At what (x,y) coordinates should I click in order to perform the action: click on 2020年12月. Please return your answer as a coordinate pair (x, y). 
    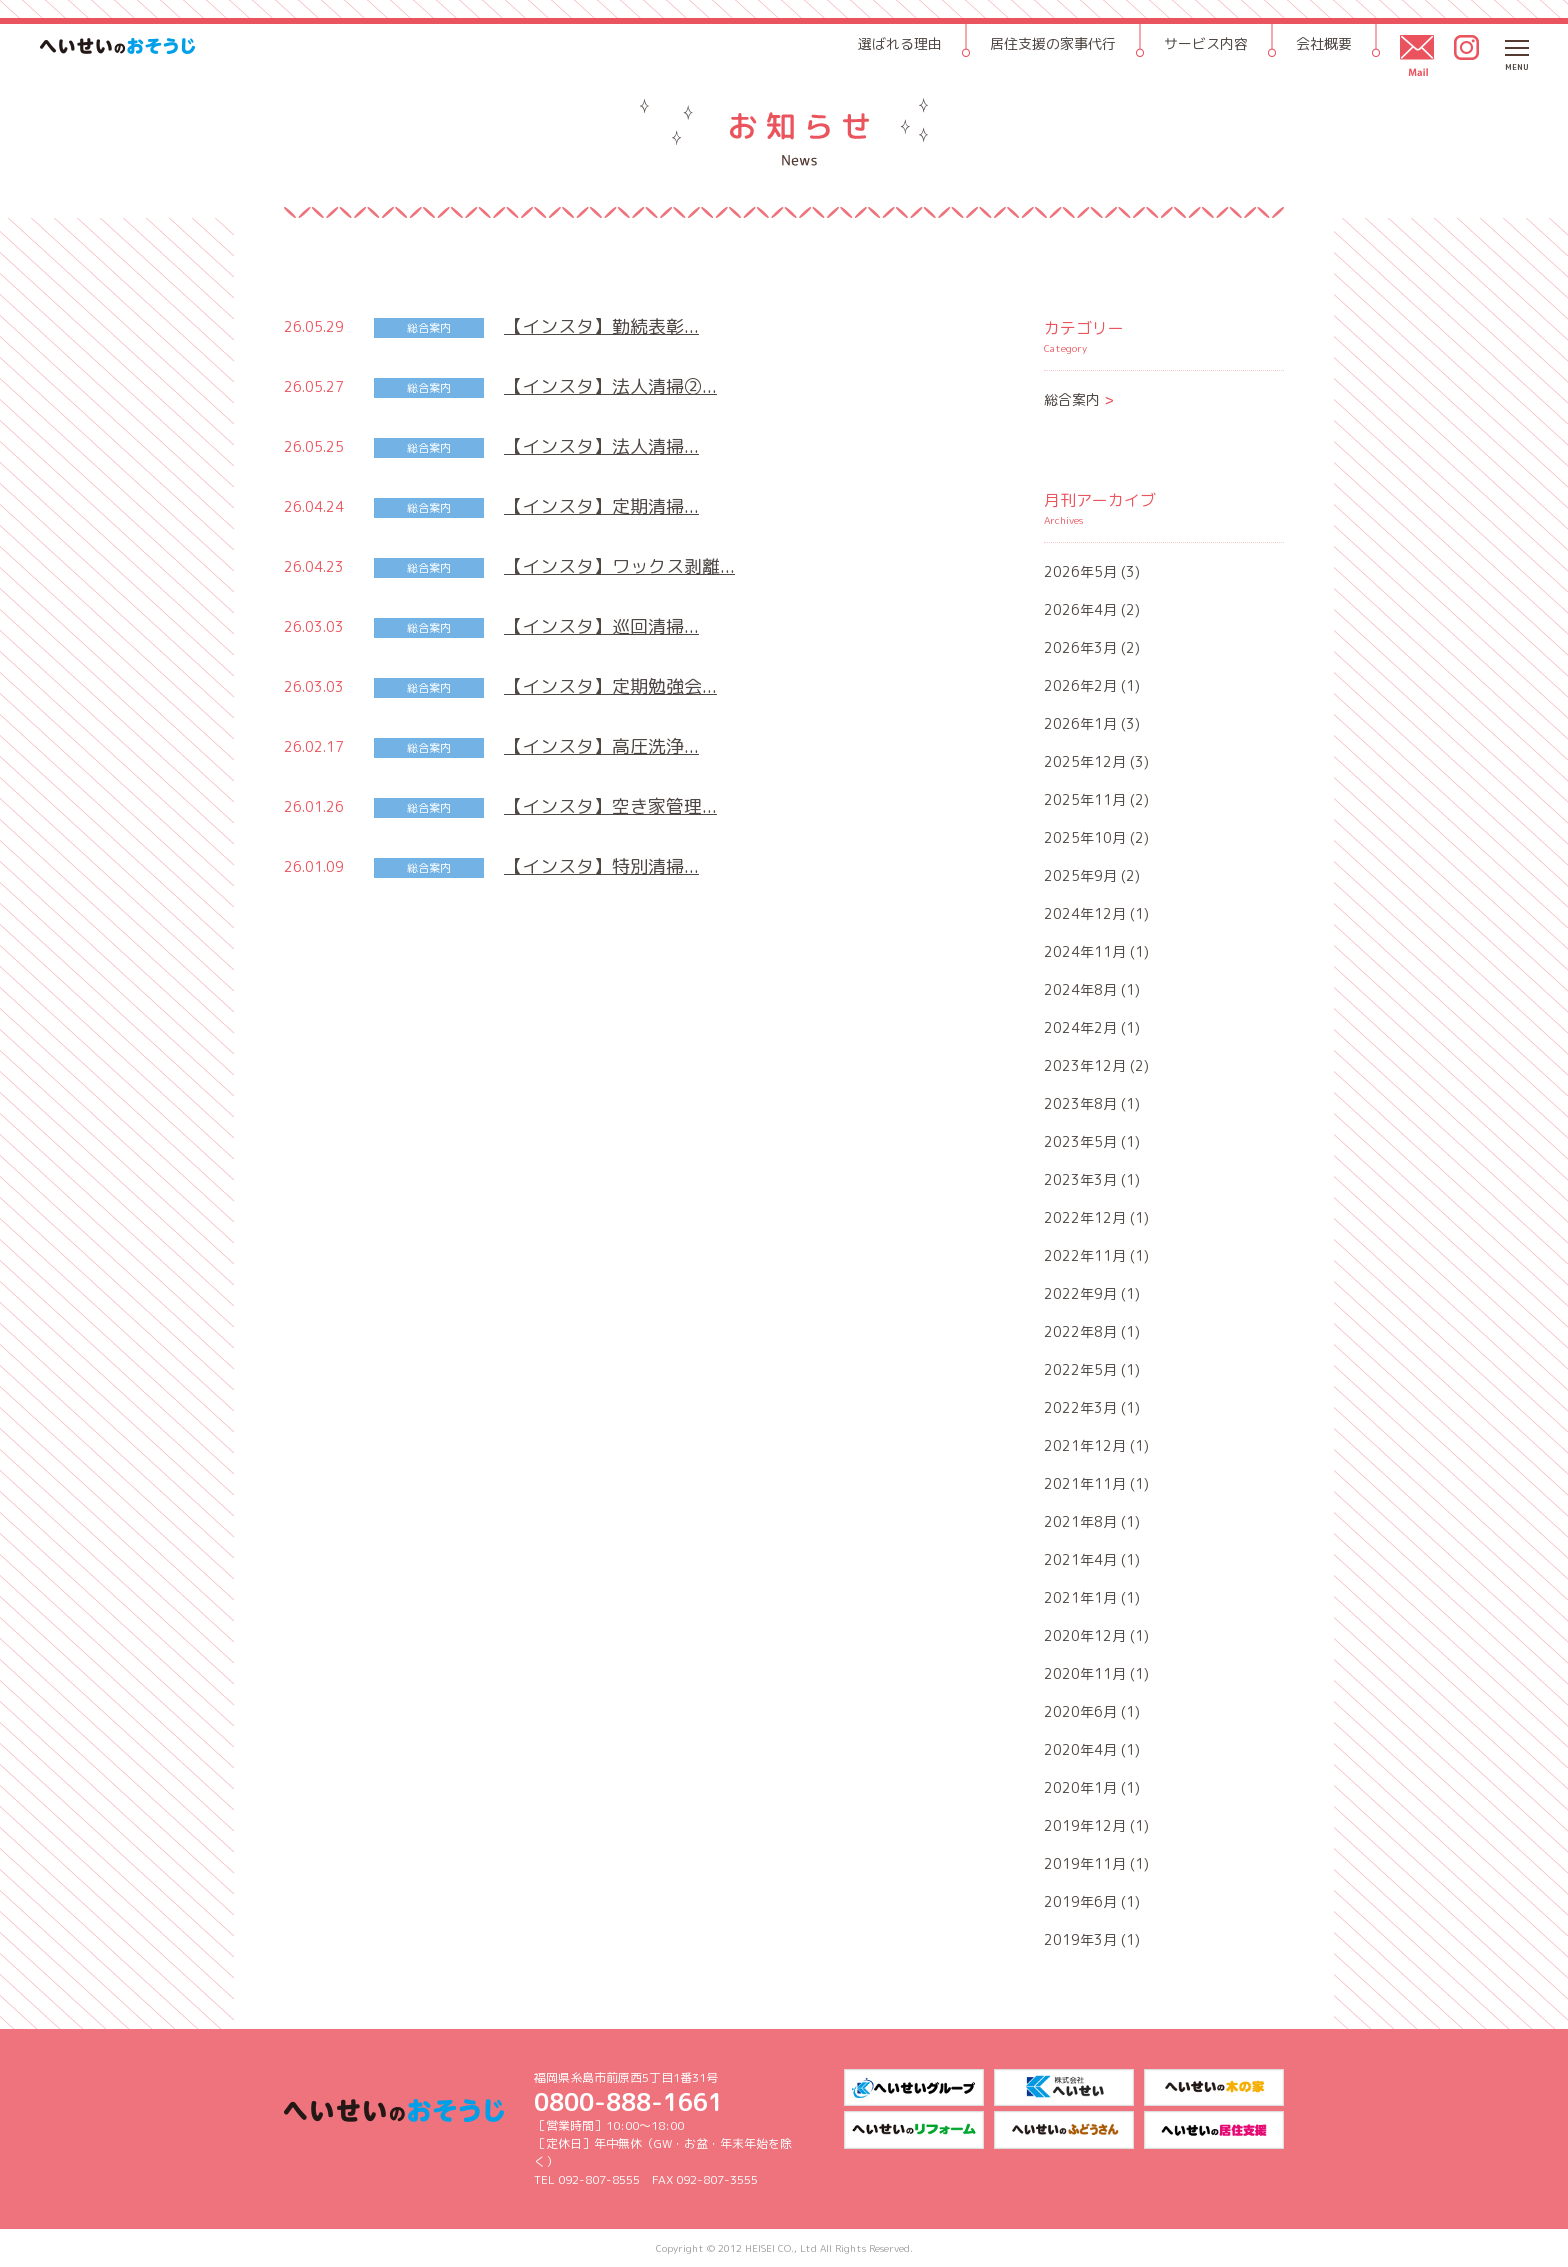
    Looking at the image, I should click on (1085, 1635).